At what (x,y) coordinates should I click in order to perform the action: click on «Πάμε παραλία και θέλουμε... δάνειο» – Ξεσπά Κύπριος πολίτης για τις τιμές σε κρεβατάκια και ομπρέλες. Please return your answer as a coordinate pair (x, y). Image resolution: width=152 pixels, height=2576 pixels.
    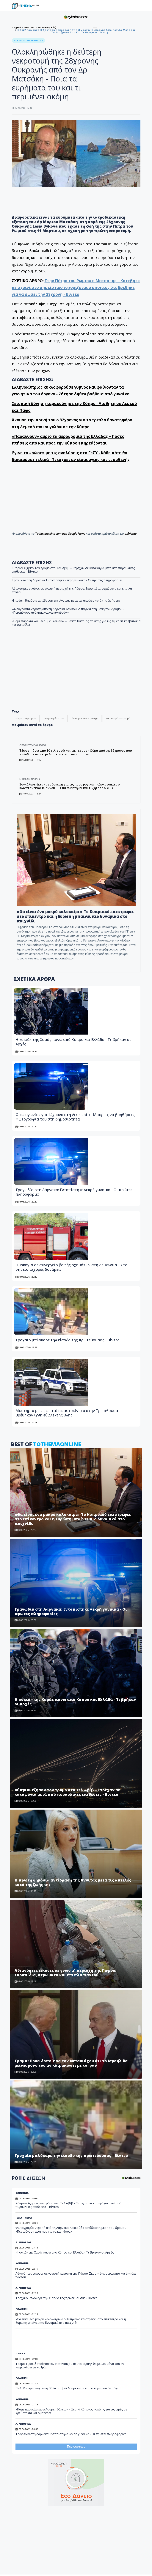
    Looking at the image, I should click on (76, 623).